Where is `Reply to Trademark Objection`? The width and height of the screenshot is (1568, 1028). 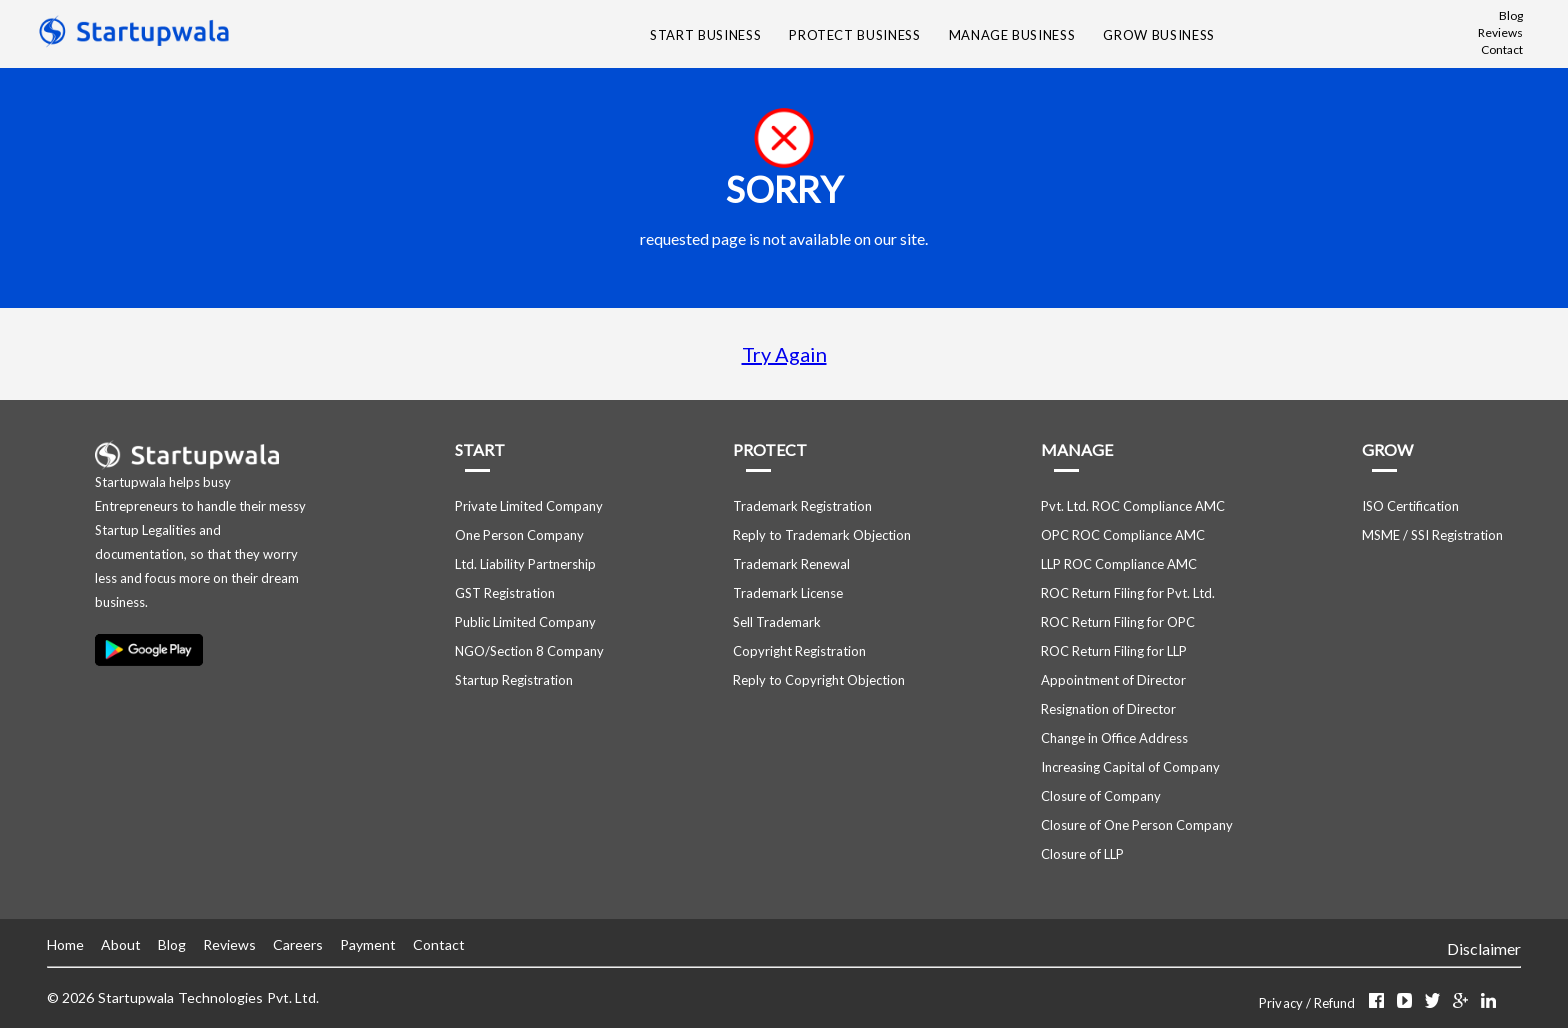 Reply to Trademark Objection is located at coordinates (822, 535).